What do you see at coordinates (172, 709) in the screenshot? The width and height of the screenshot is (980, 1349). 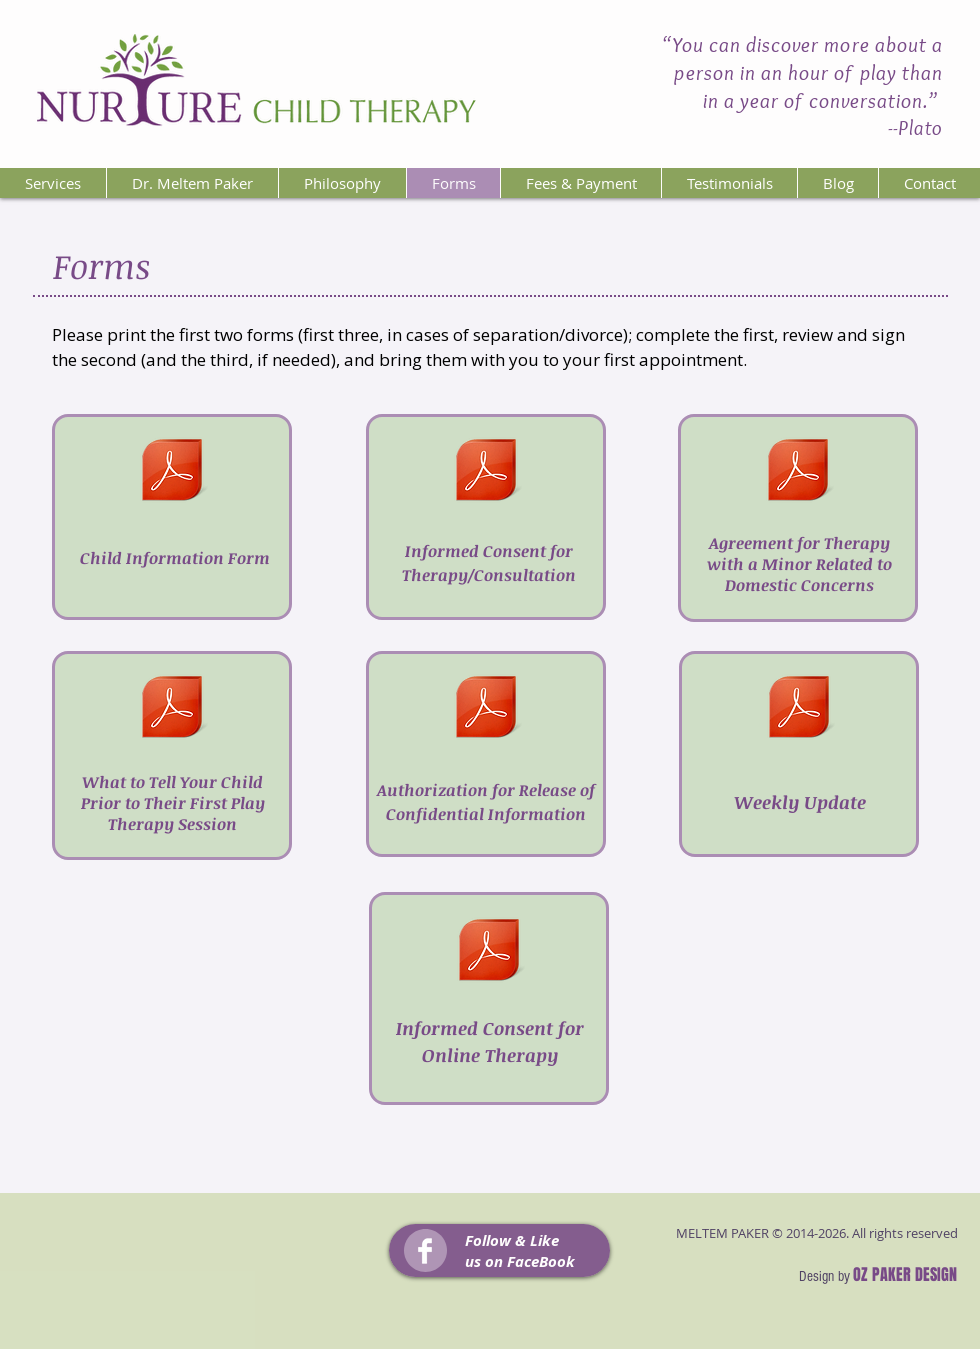 I see `[BforeFirstPlyTherapySessn.pdf]` at bounding box center [172, 709].